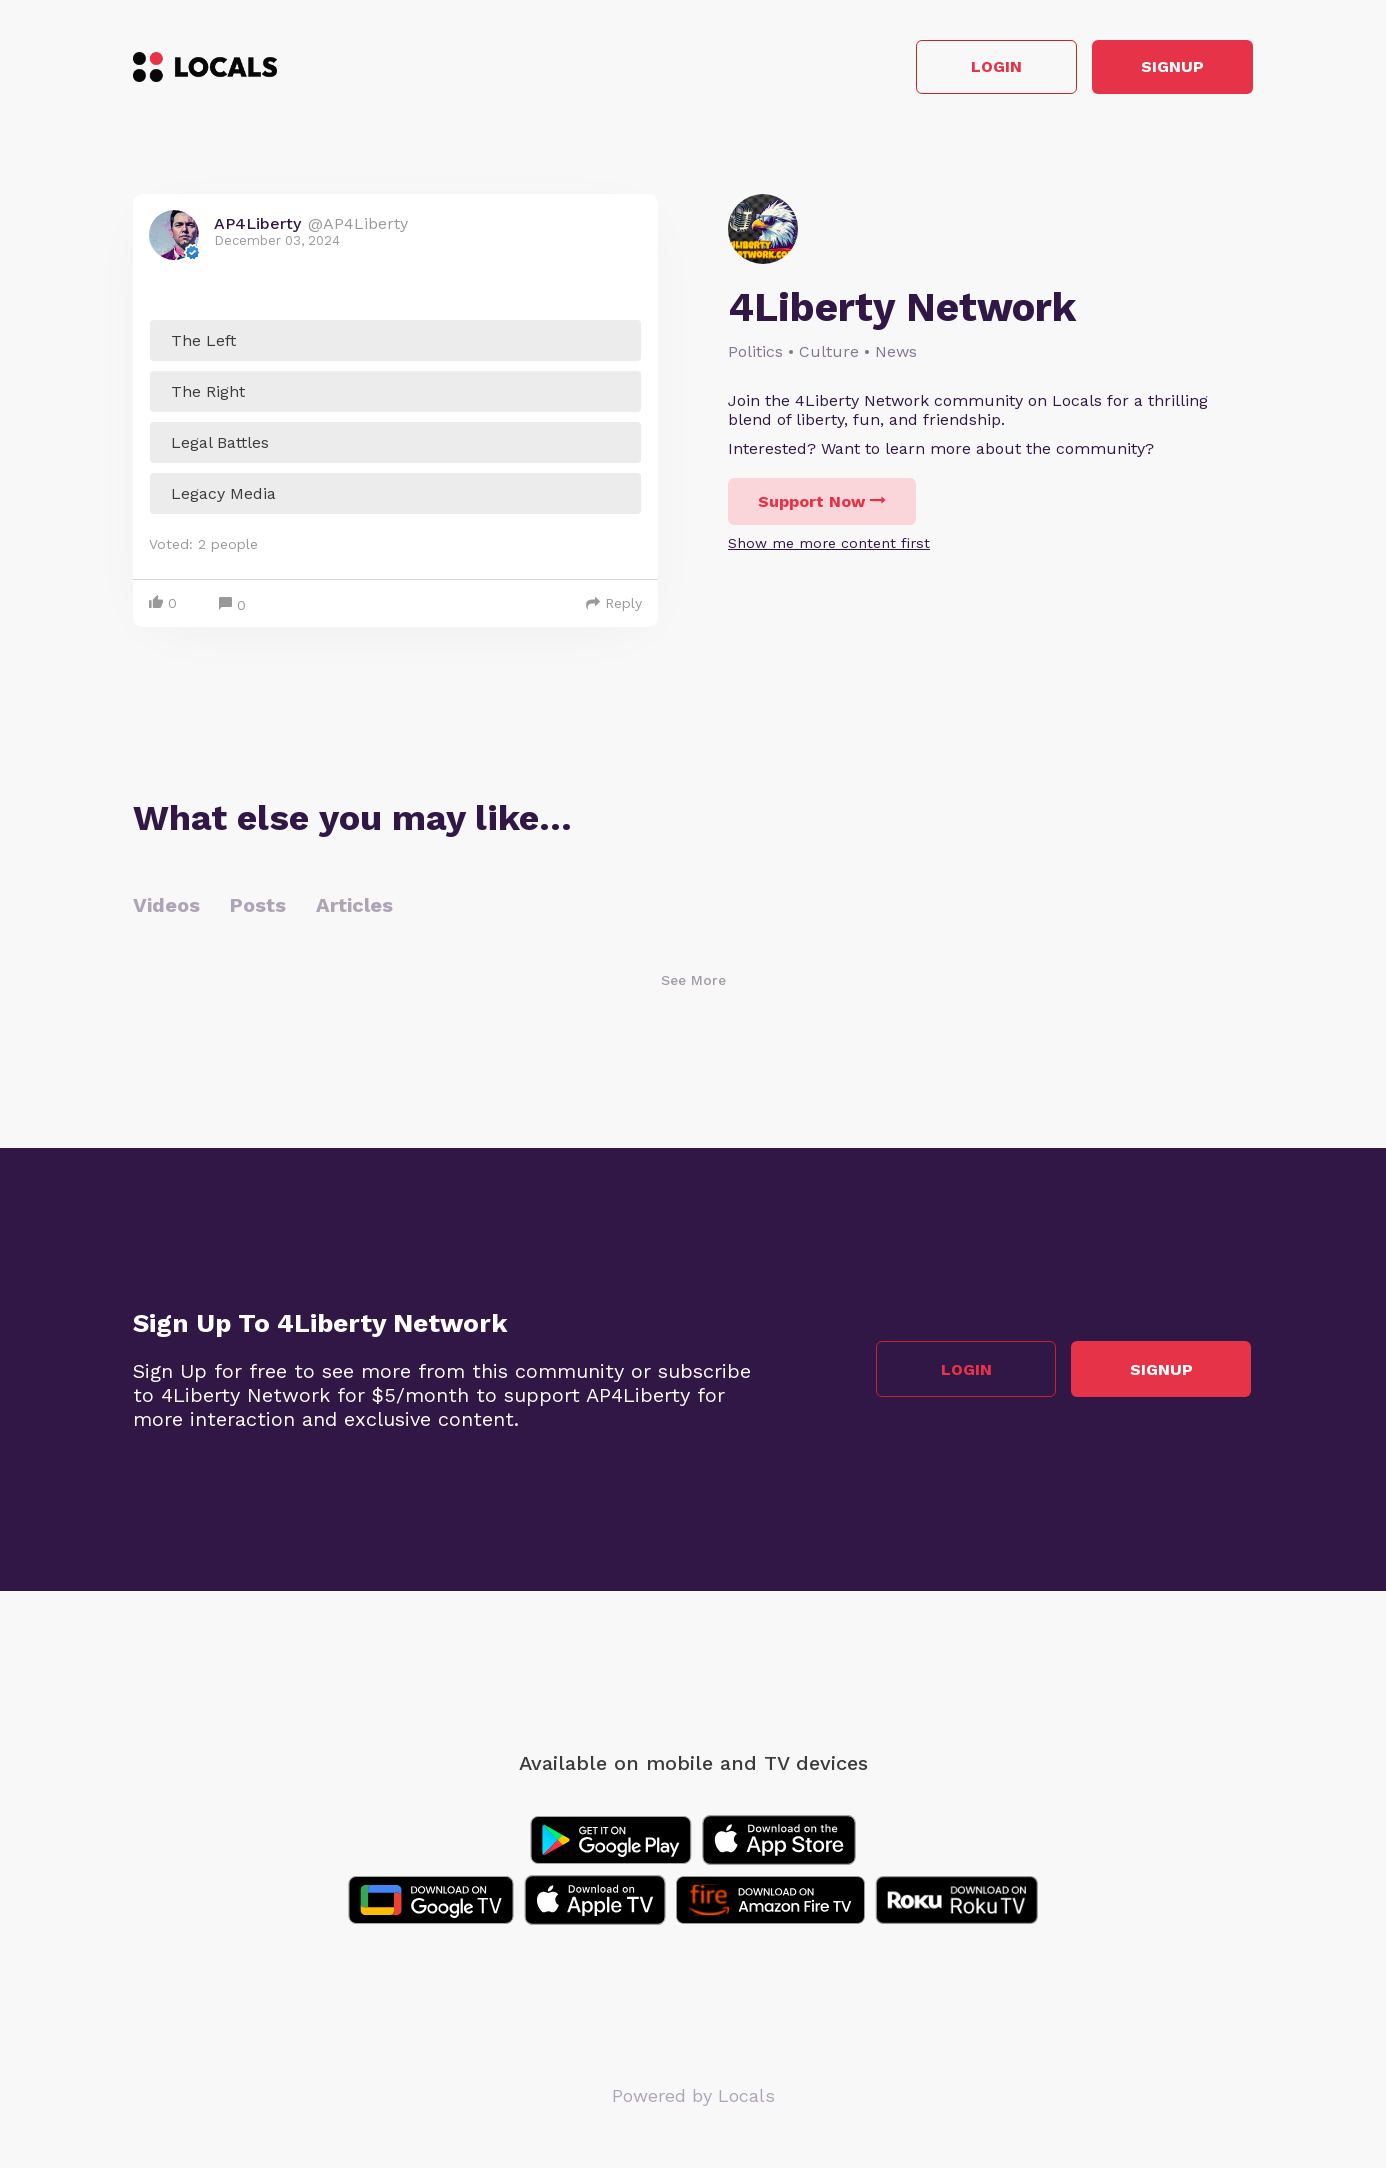 Image resolution: width=1386 pixels, height=2168 pixels. Describe the element at coordinates (822, 503) in the screenshot. I see `Support Now` at that location.